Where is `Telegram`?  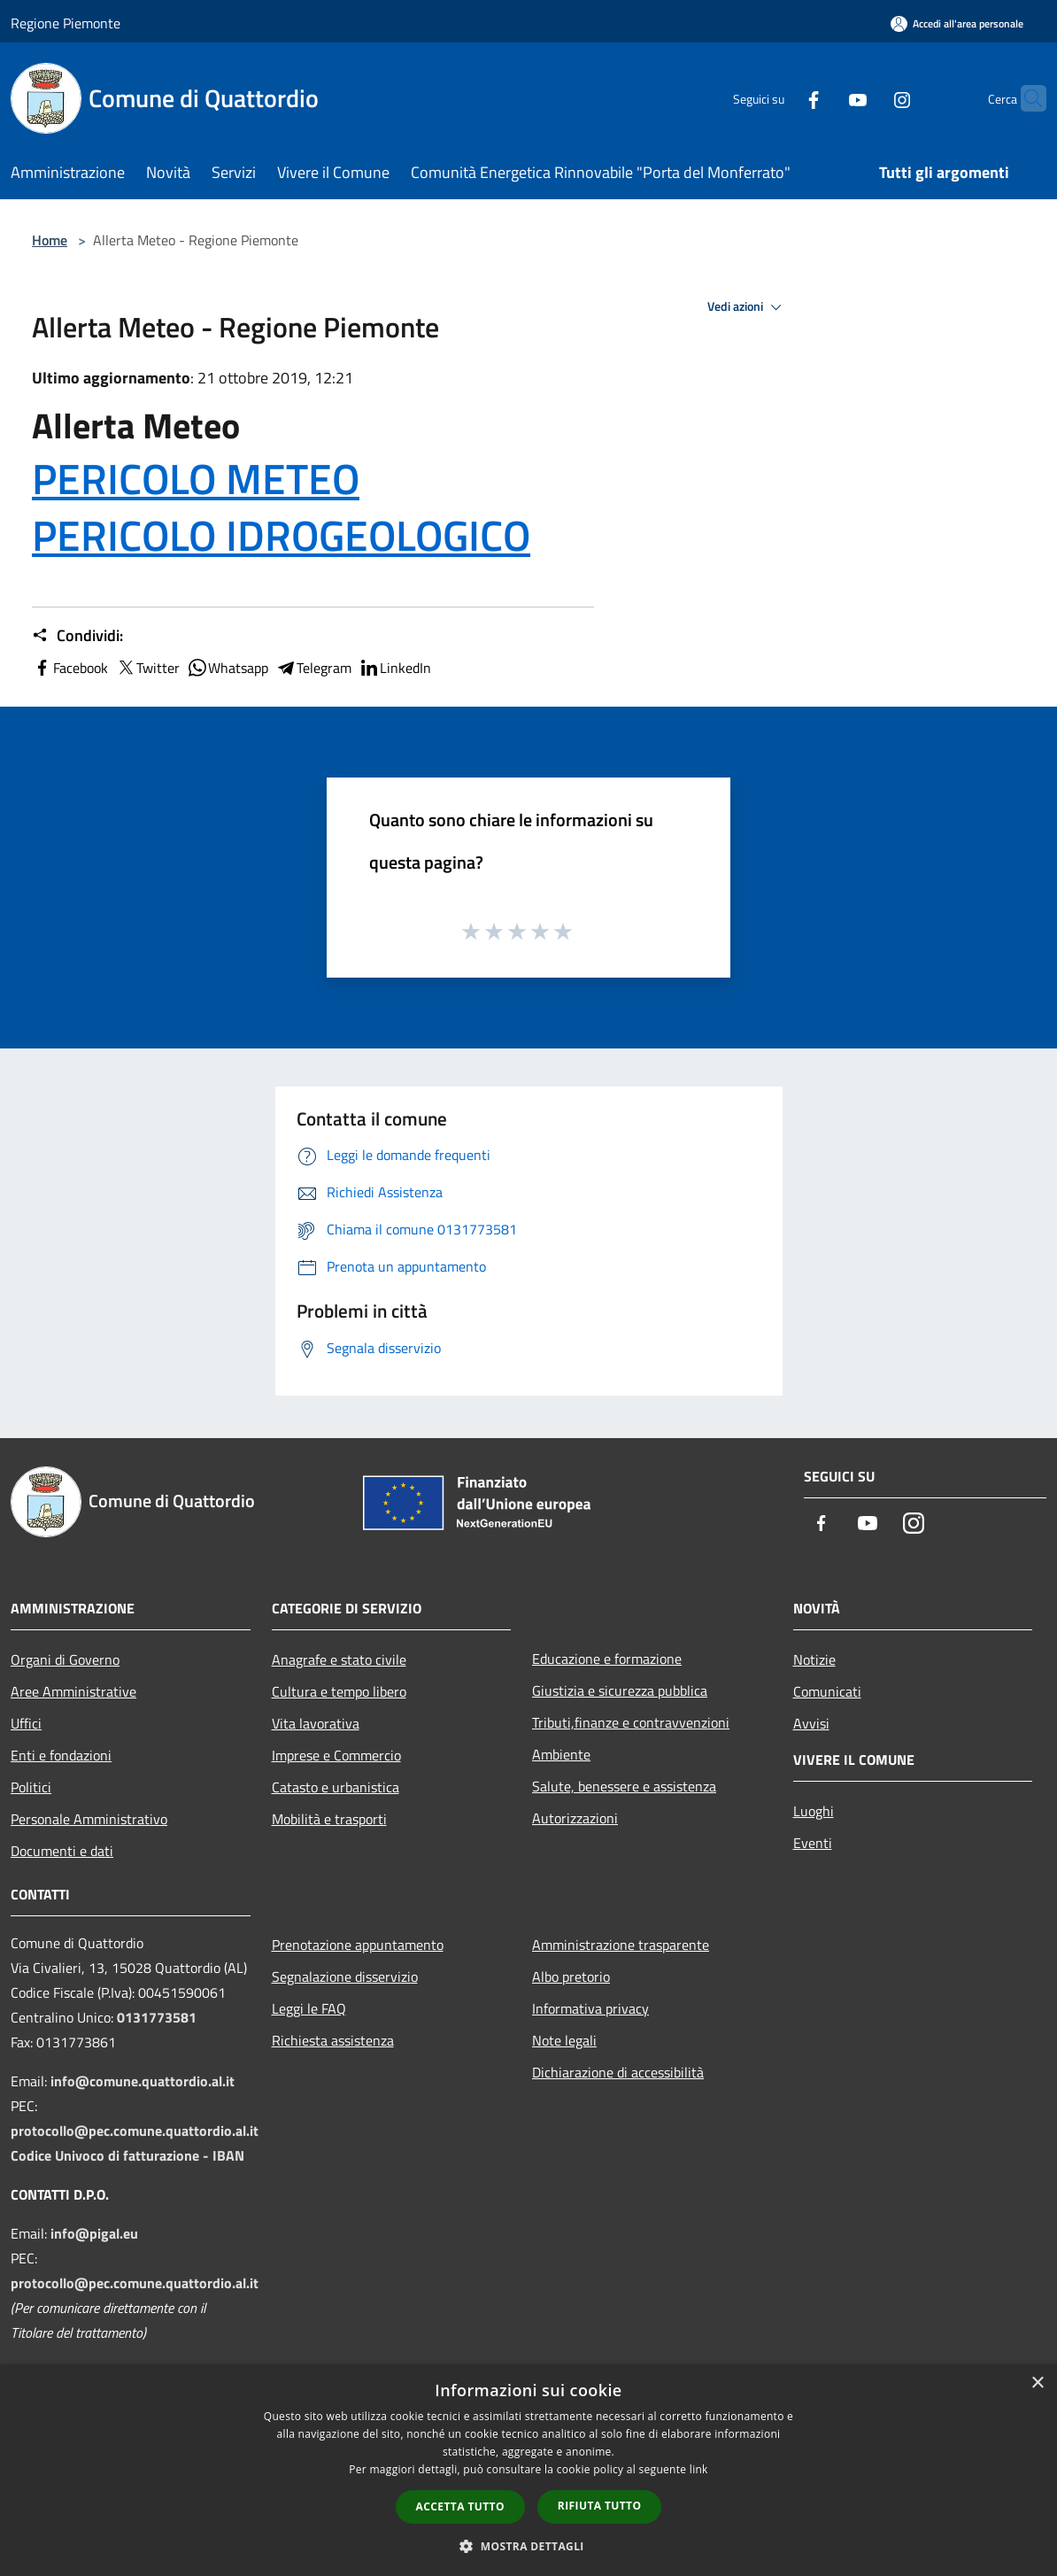
Telegram is located at coordinates (313, 667).